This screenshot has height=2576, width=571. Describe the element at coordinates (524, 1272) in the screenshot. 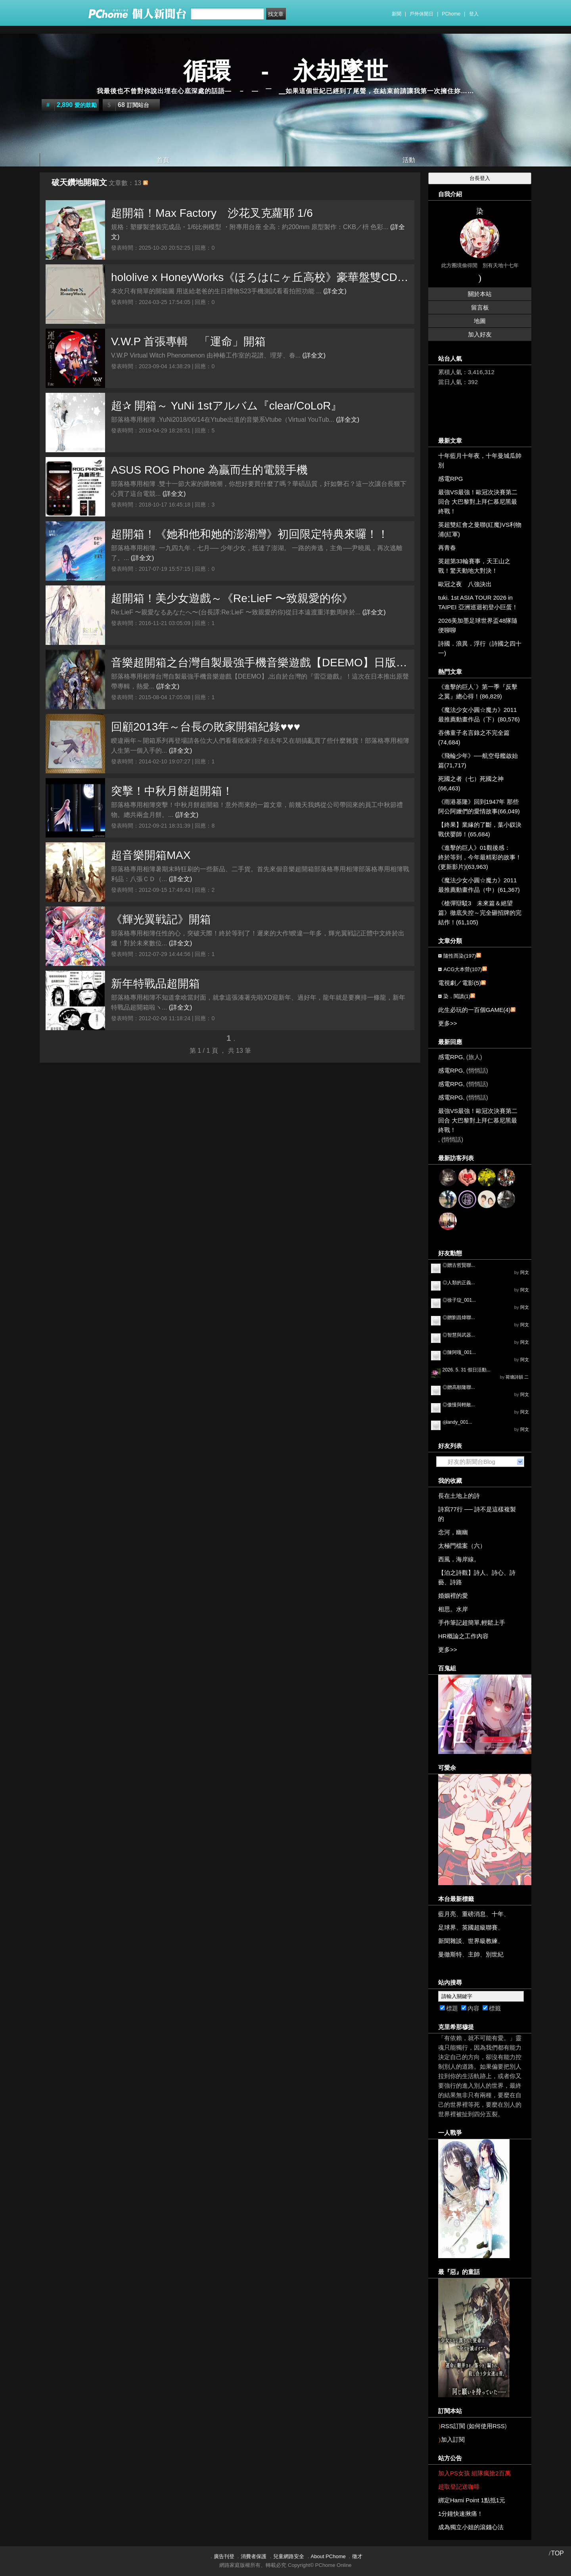

I see `阿文` at that location.